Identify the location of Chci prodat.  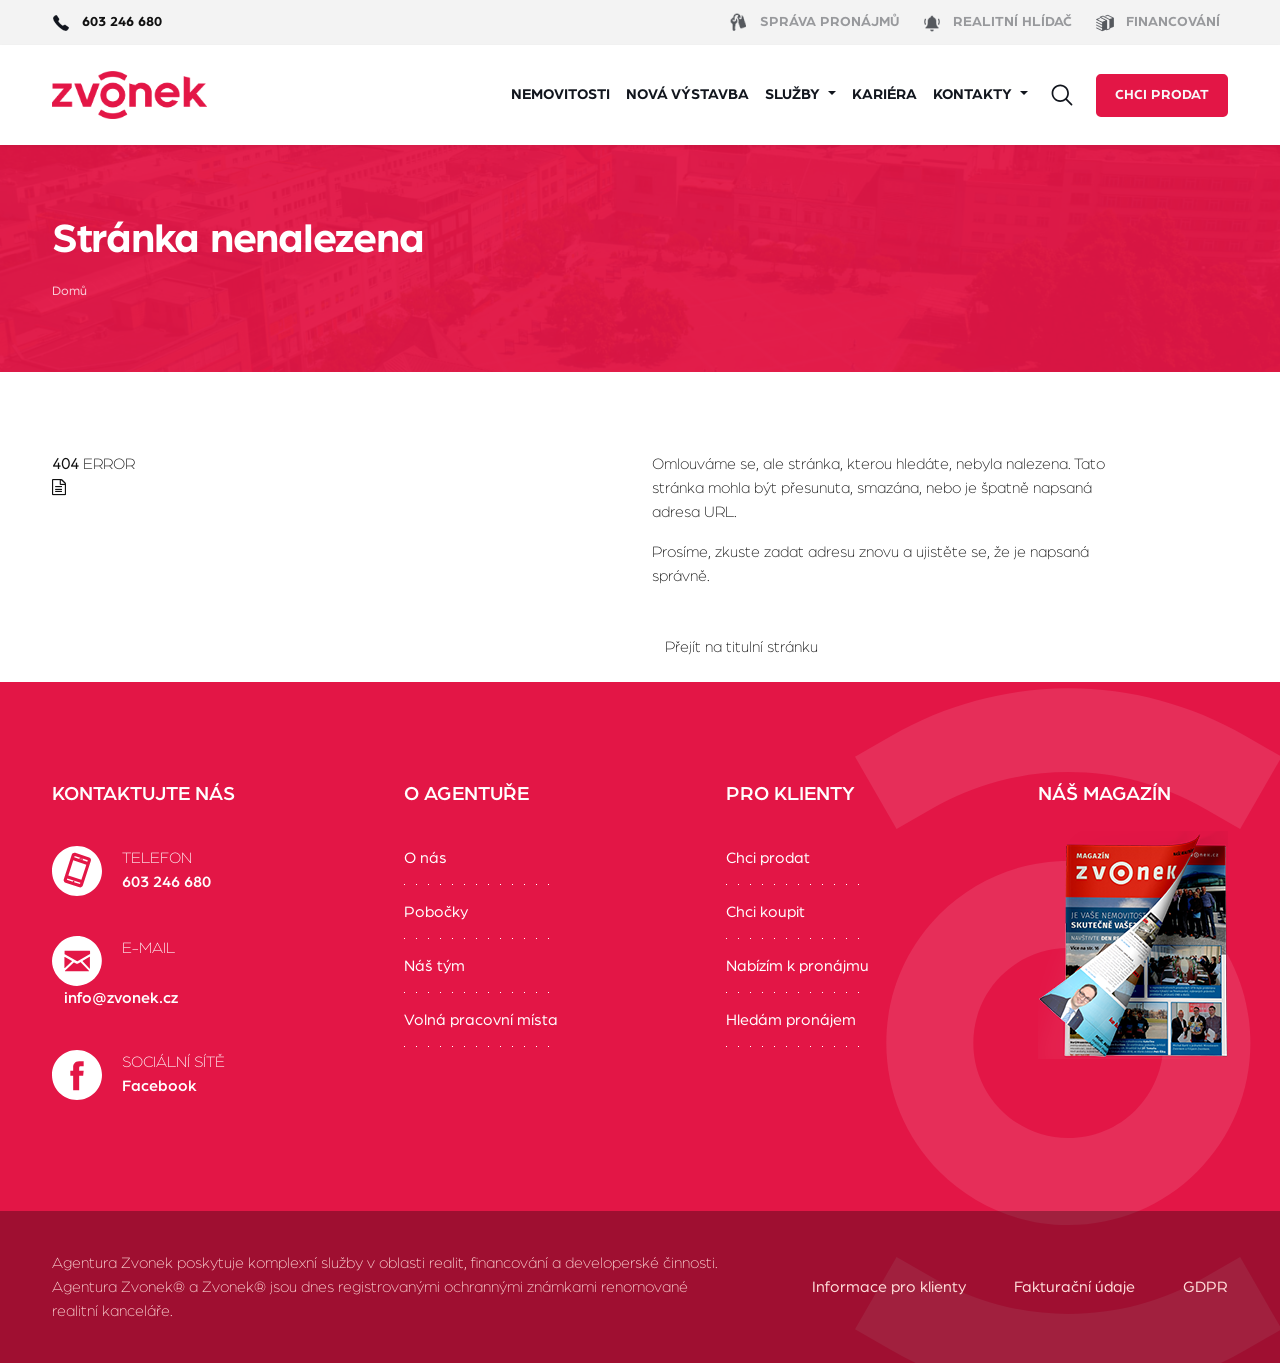
(1162, 95).